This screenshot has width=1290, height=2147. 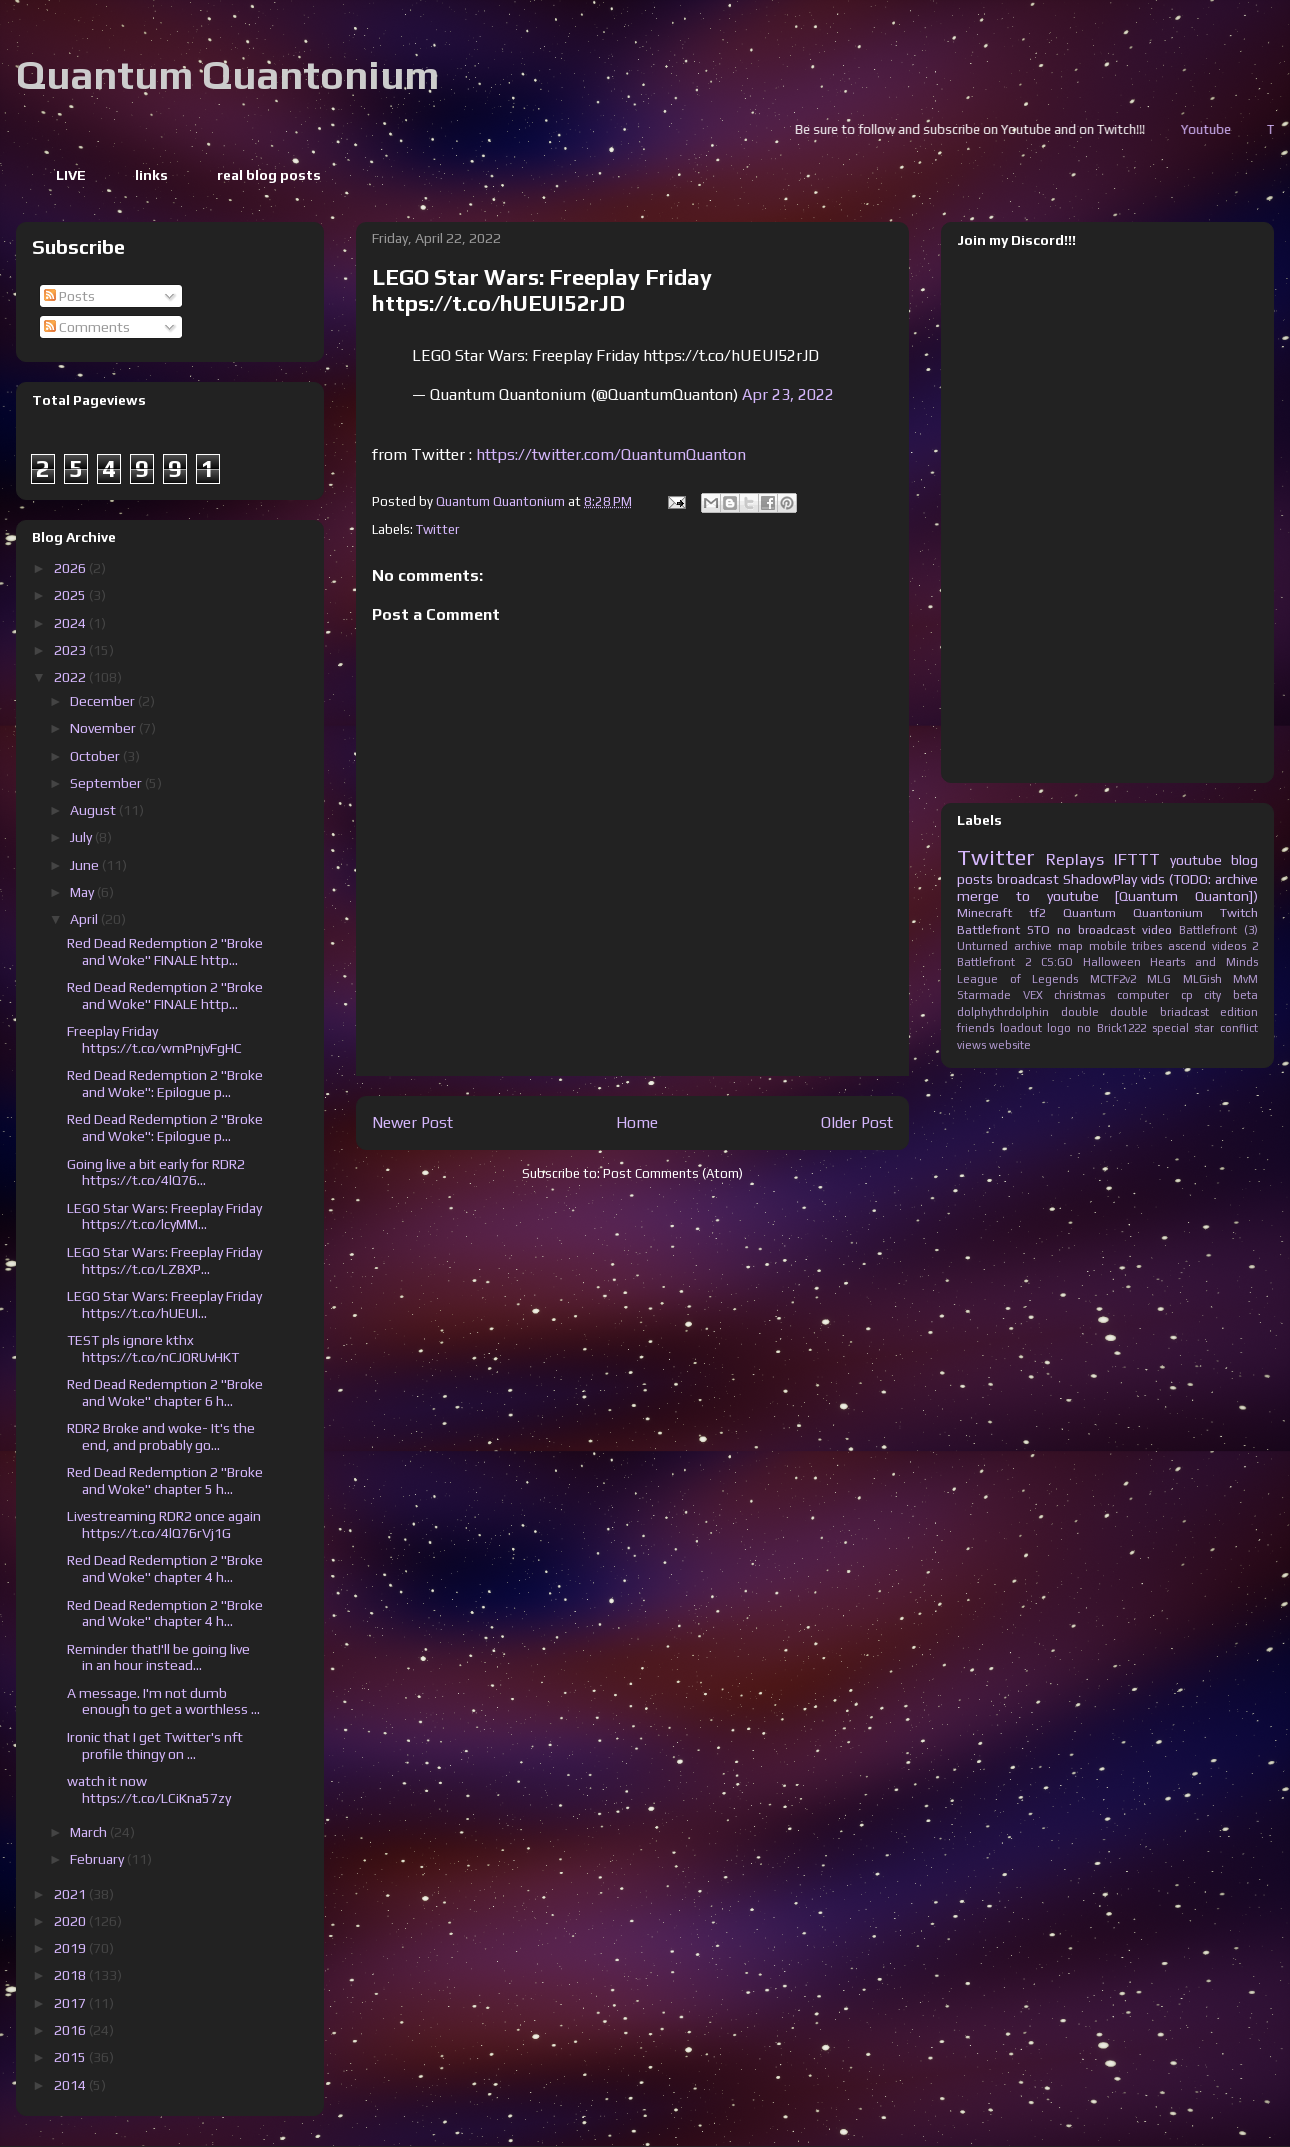 What do you see at coordinates (164, 1524) in the screenshot?
I see `Livestreaming RDR2 once again https://t.co/4lQ76rVj1G` at bounding box center [164, 1524].